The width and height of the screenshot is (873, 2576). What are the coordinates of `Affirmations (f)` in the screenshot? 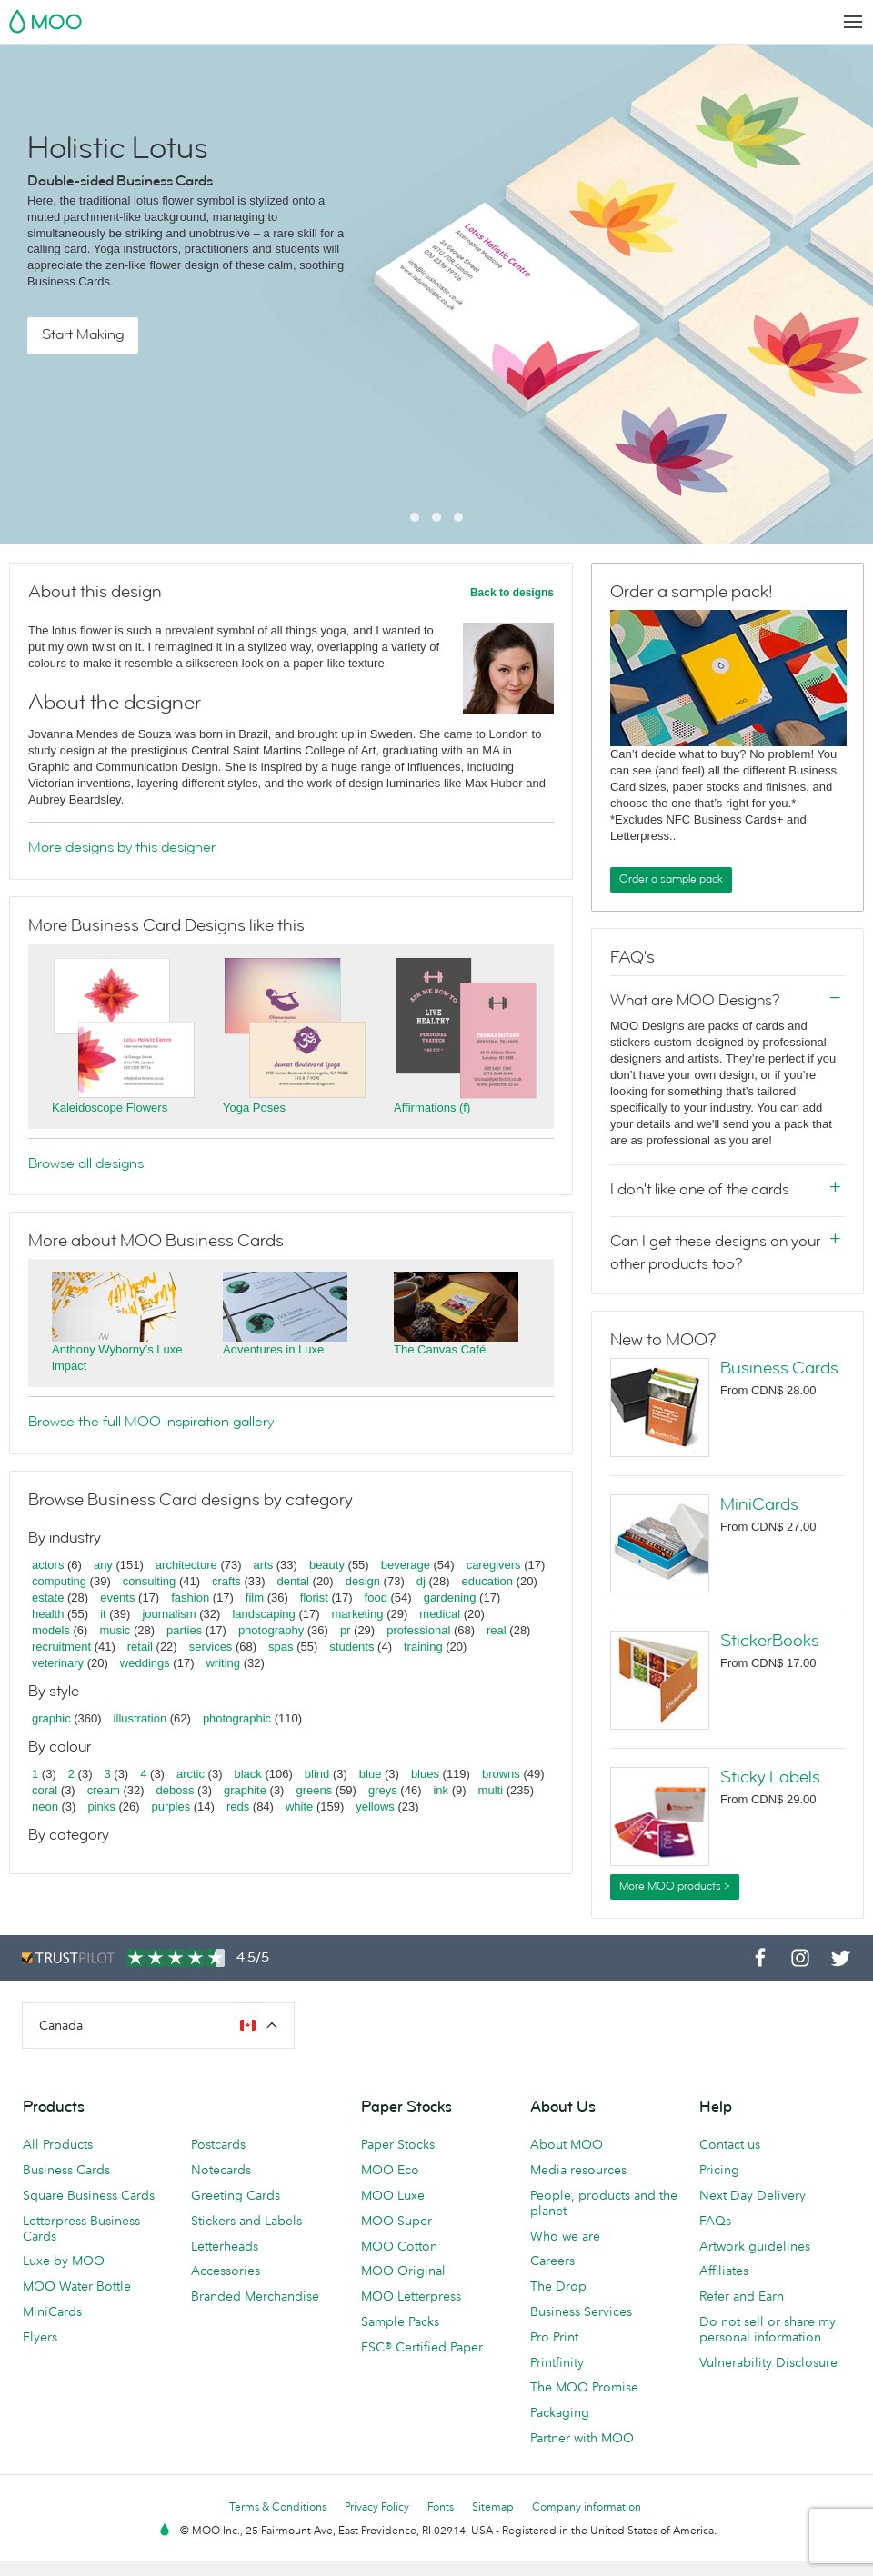 It's located at (432, 1107).